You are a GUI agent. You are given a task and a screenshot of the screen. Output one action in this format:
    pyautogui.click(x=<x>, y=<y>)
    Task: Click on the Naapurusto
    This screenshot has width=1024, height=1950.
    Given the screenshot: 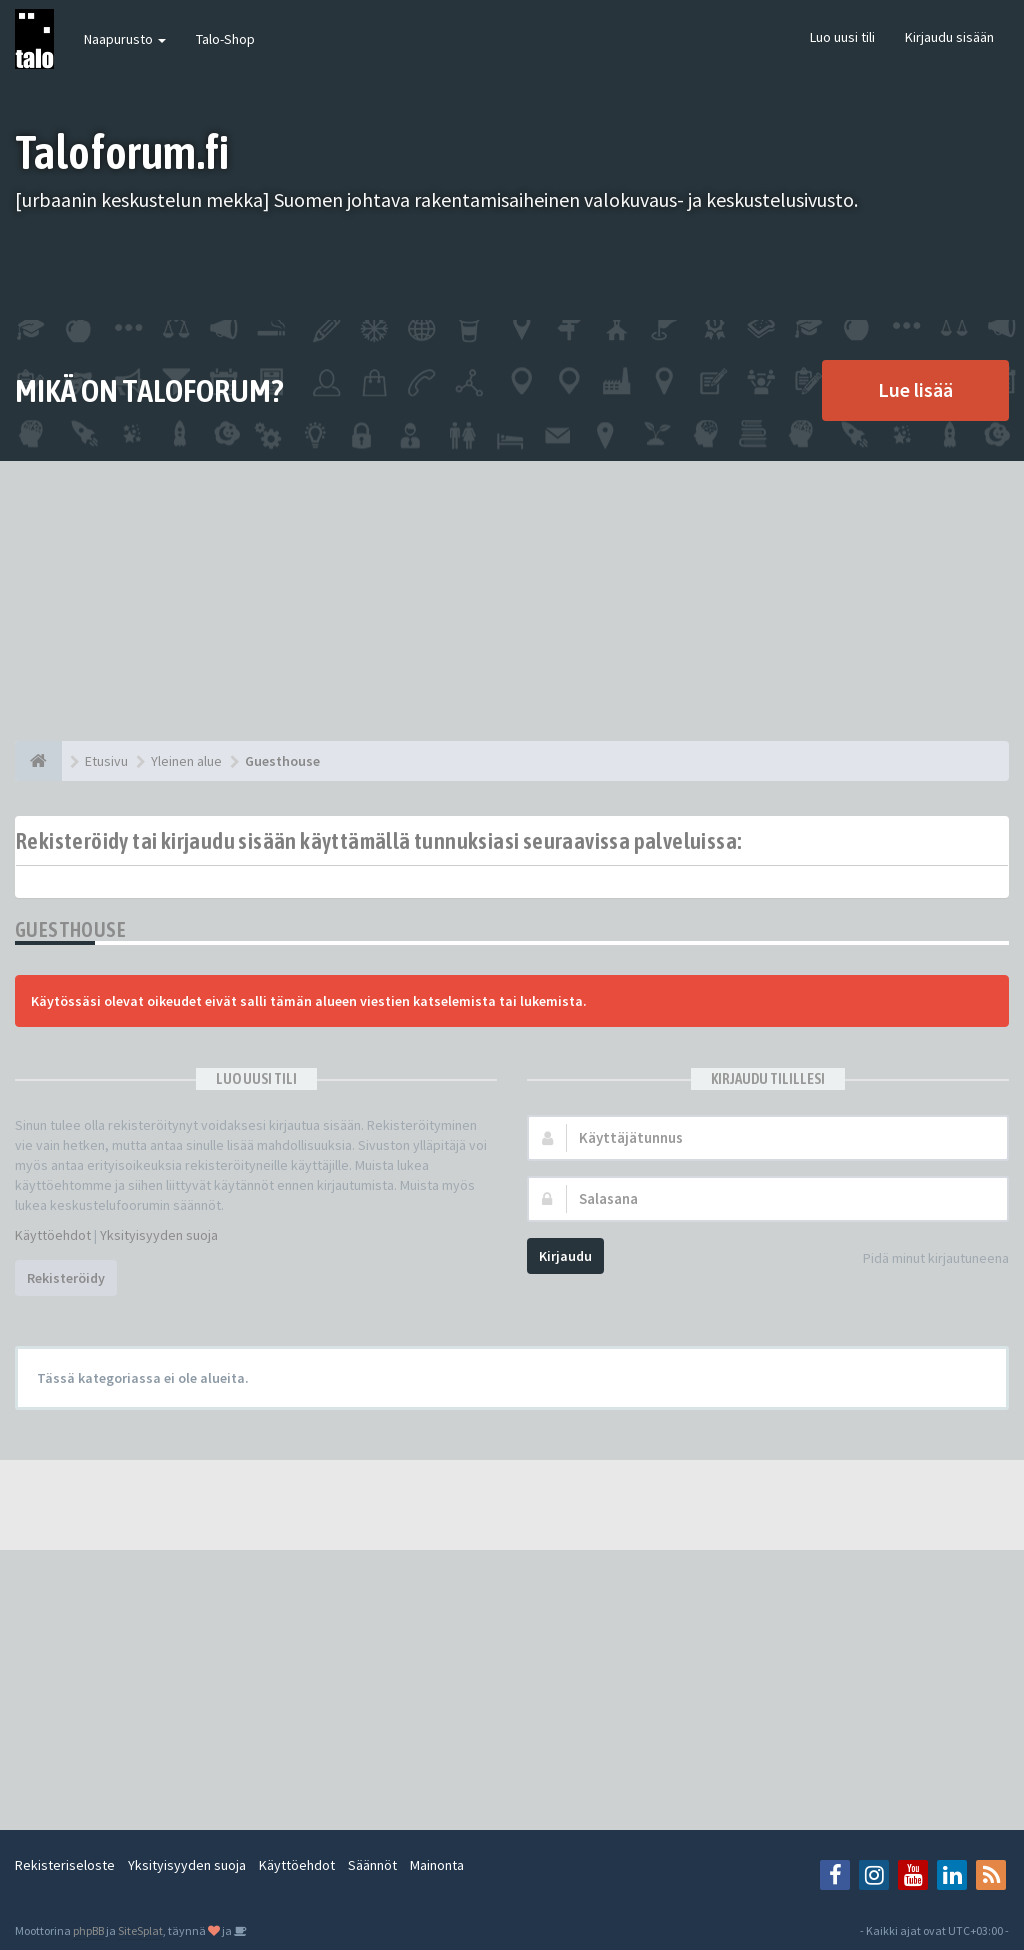 What is the action you would take?
    pyautogui.click(x=125, y=39)
    